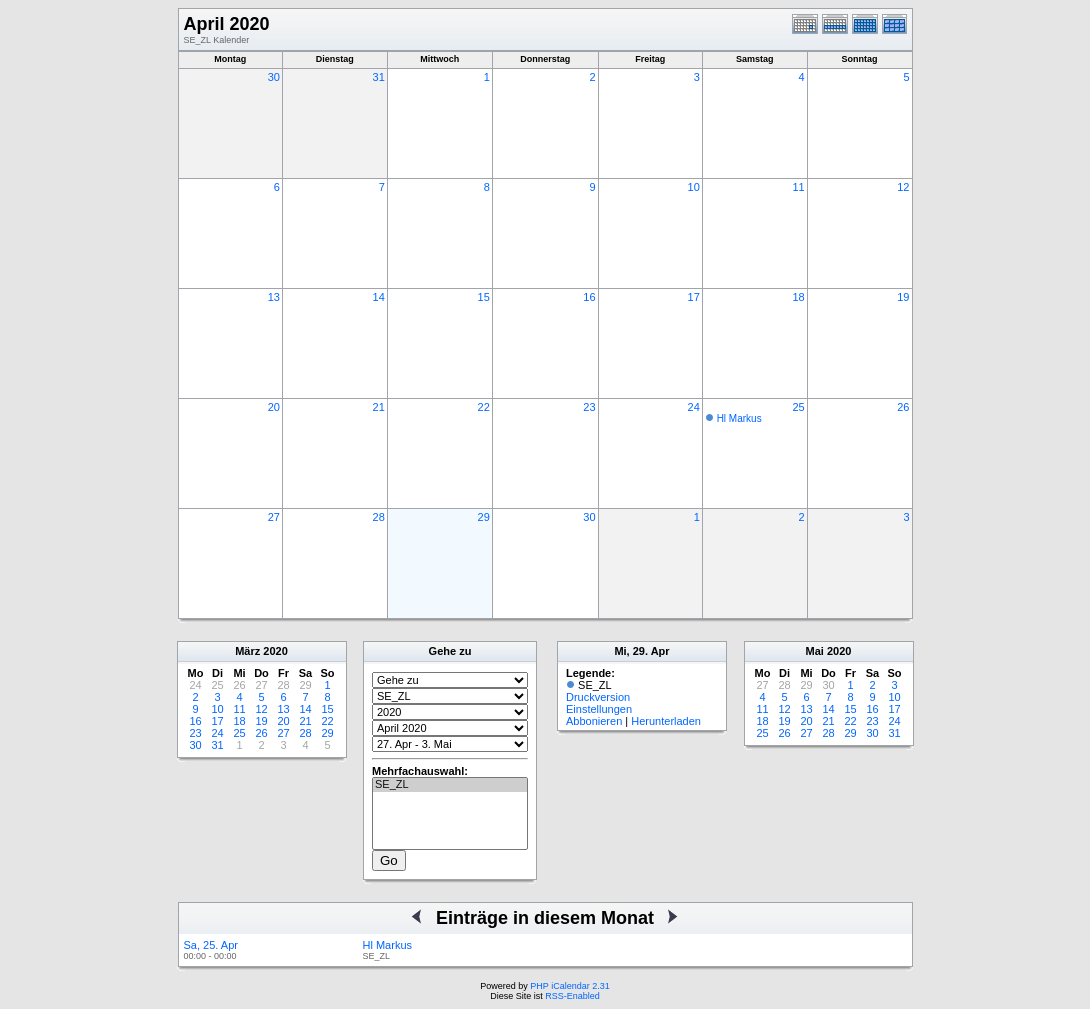 Image resolution: width=1090 pixels, height=1009 pixels. I want to click on 30, so click(274, 77).